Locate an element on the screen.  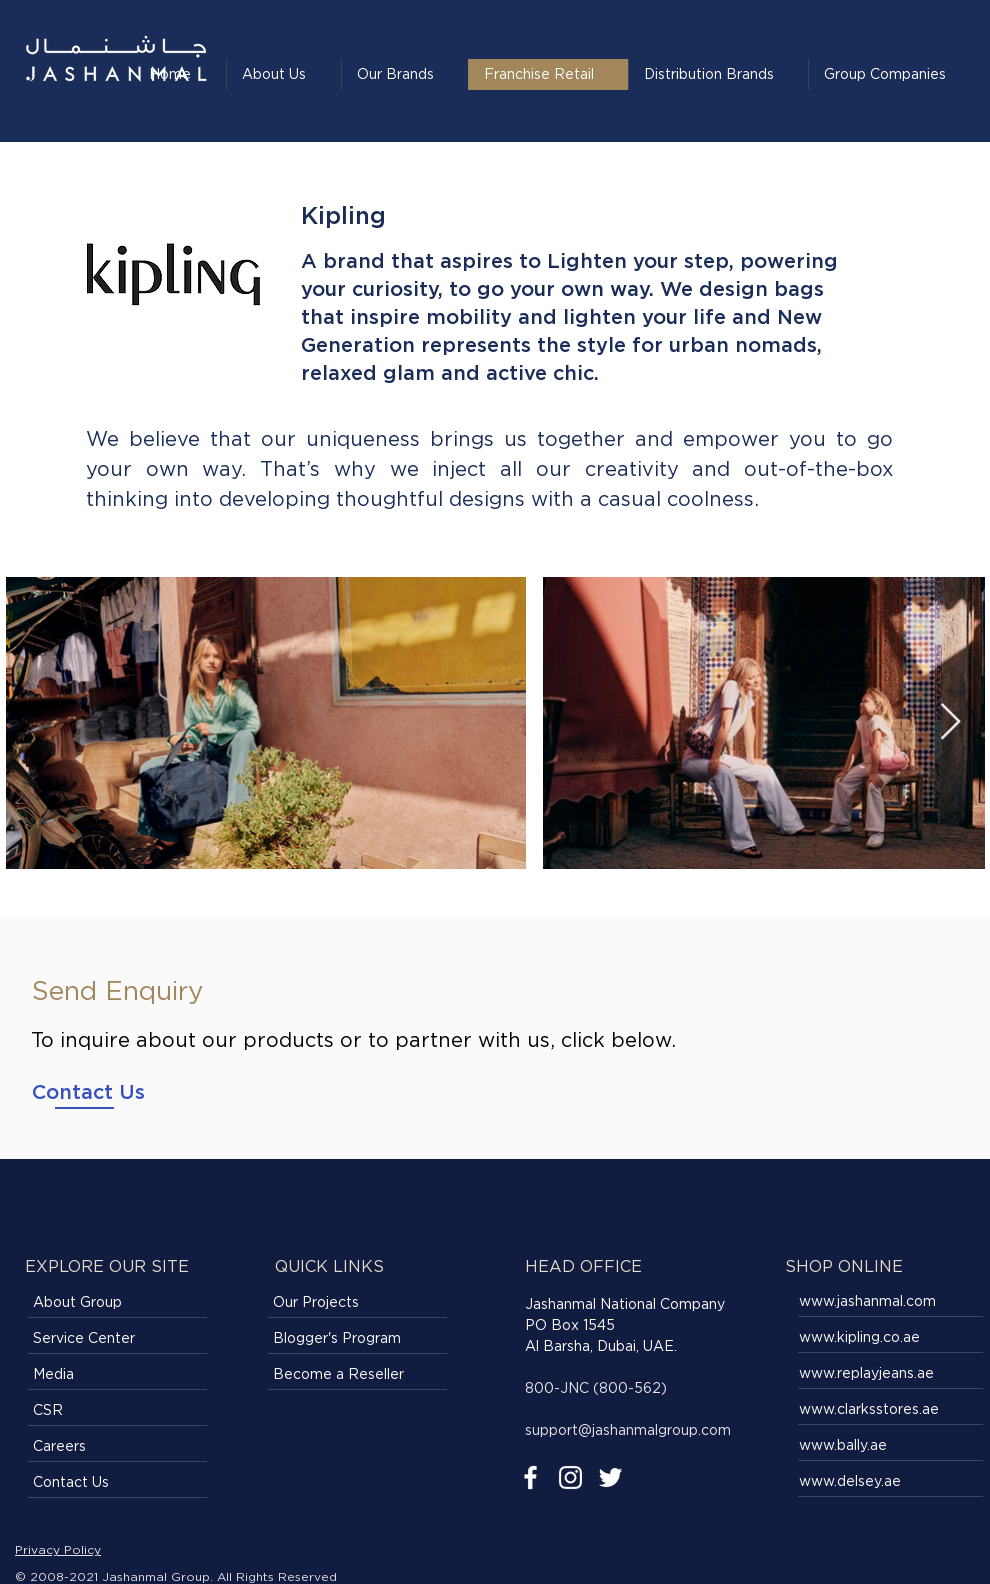
[www.bally.ae] is located at coordinates (891, 1446).